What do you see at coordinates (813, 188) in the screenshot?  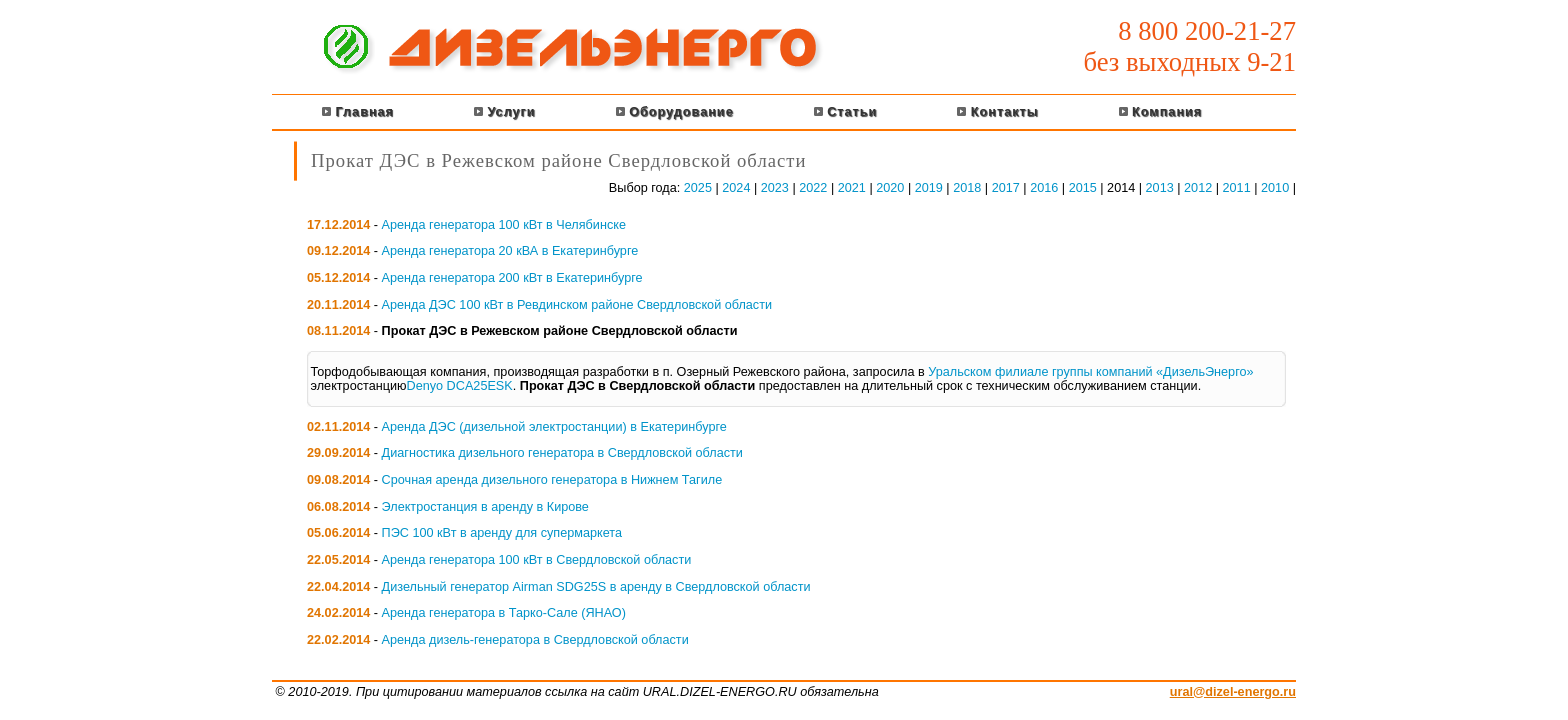 I see `2022` at bounding box center [813, 188].